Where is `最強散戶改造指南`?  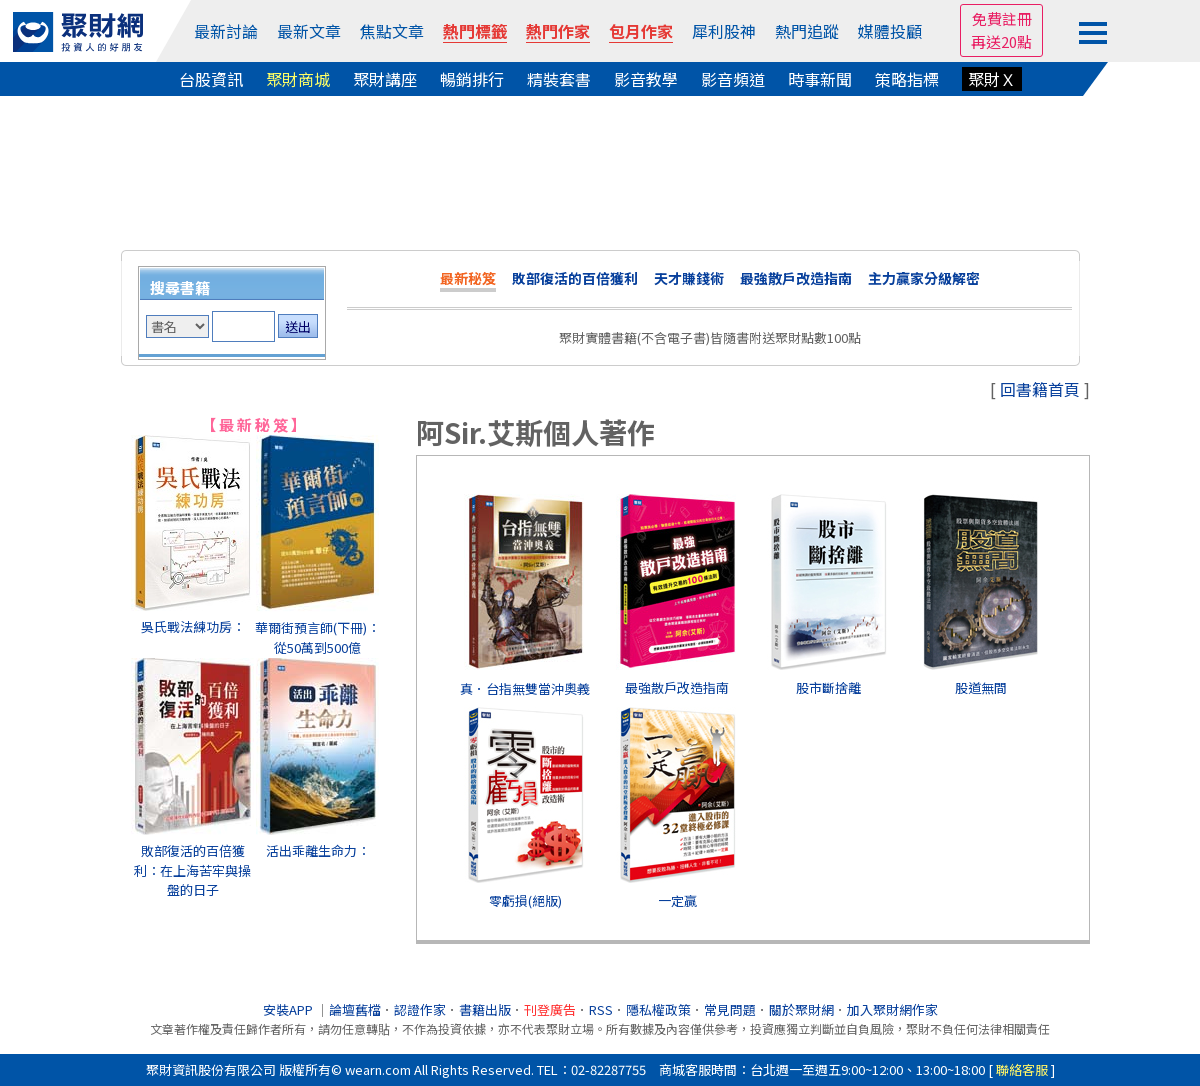 最強散戶改造指南 is located at coordinates (796, 278).